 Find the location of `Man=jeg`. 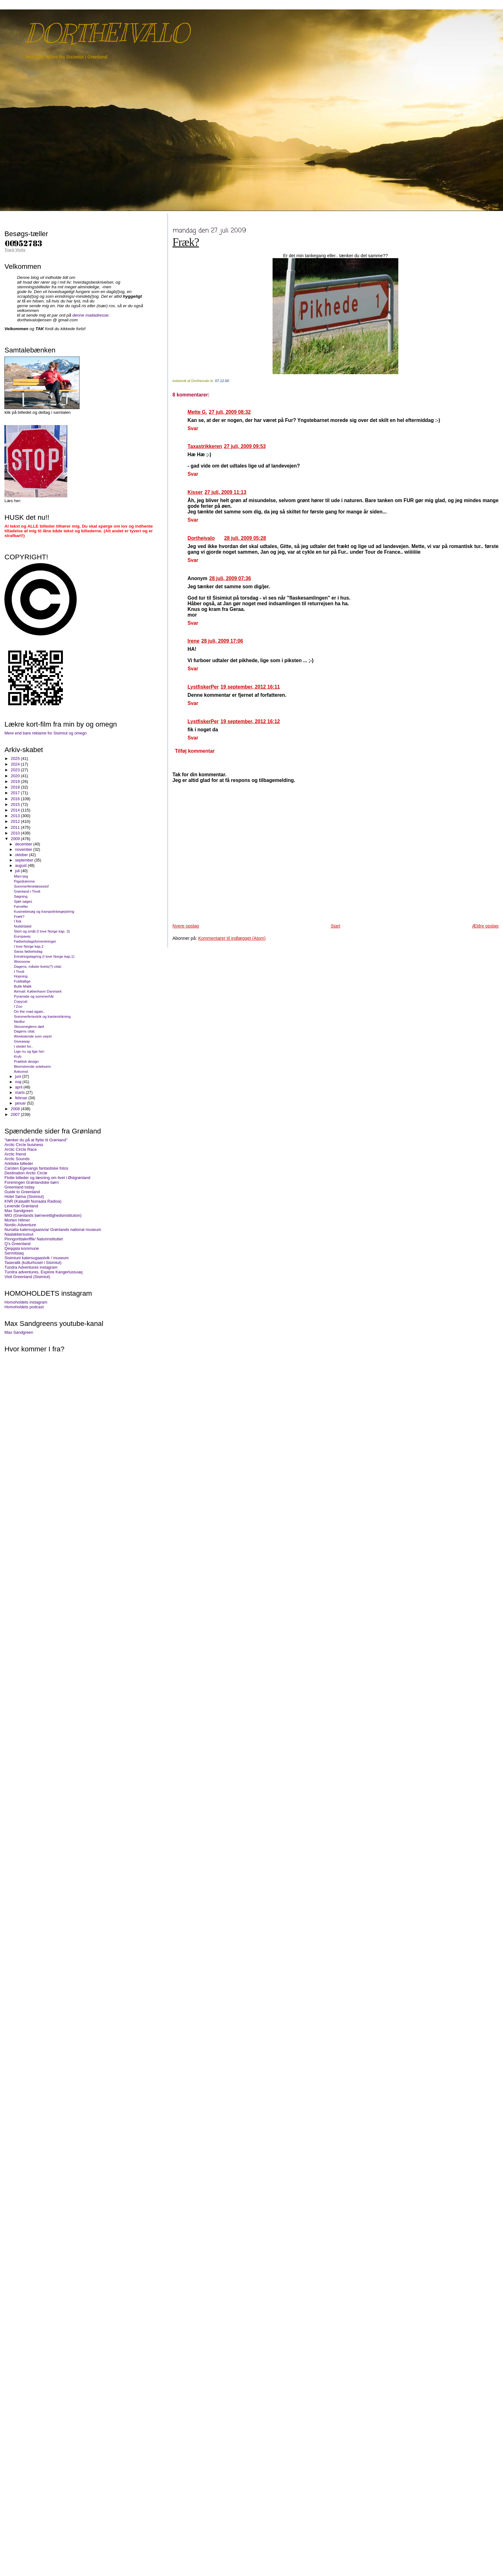

Man=jeg is located at coordinates (21, 876).